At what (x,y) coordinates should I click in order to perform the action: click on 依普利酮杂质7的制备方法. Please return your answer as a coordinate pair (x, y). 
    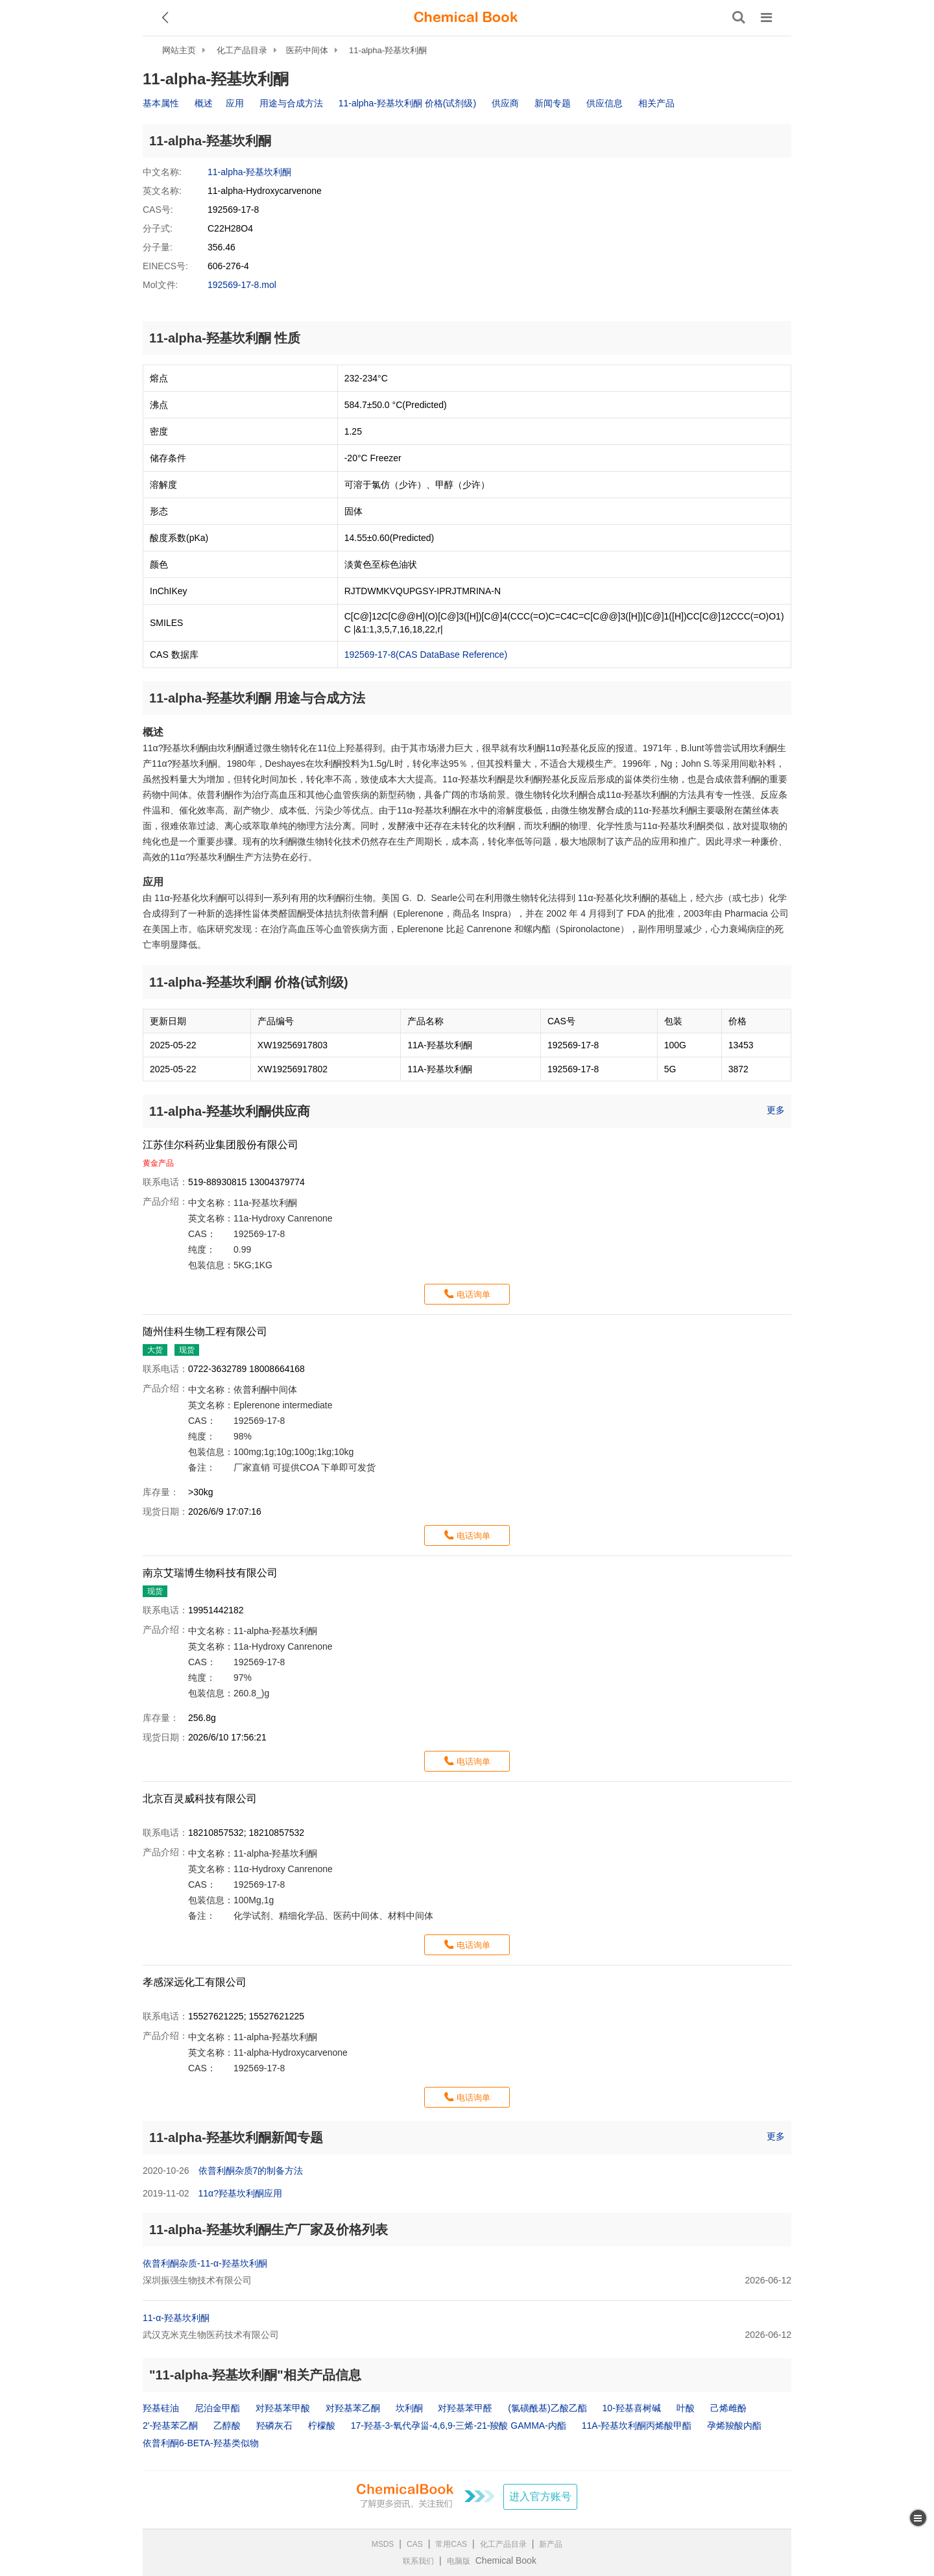
    Looking at the image, I should click on (251, 2170).